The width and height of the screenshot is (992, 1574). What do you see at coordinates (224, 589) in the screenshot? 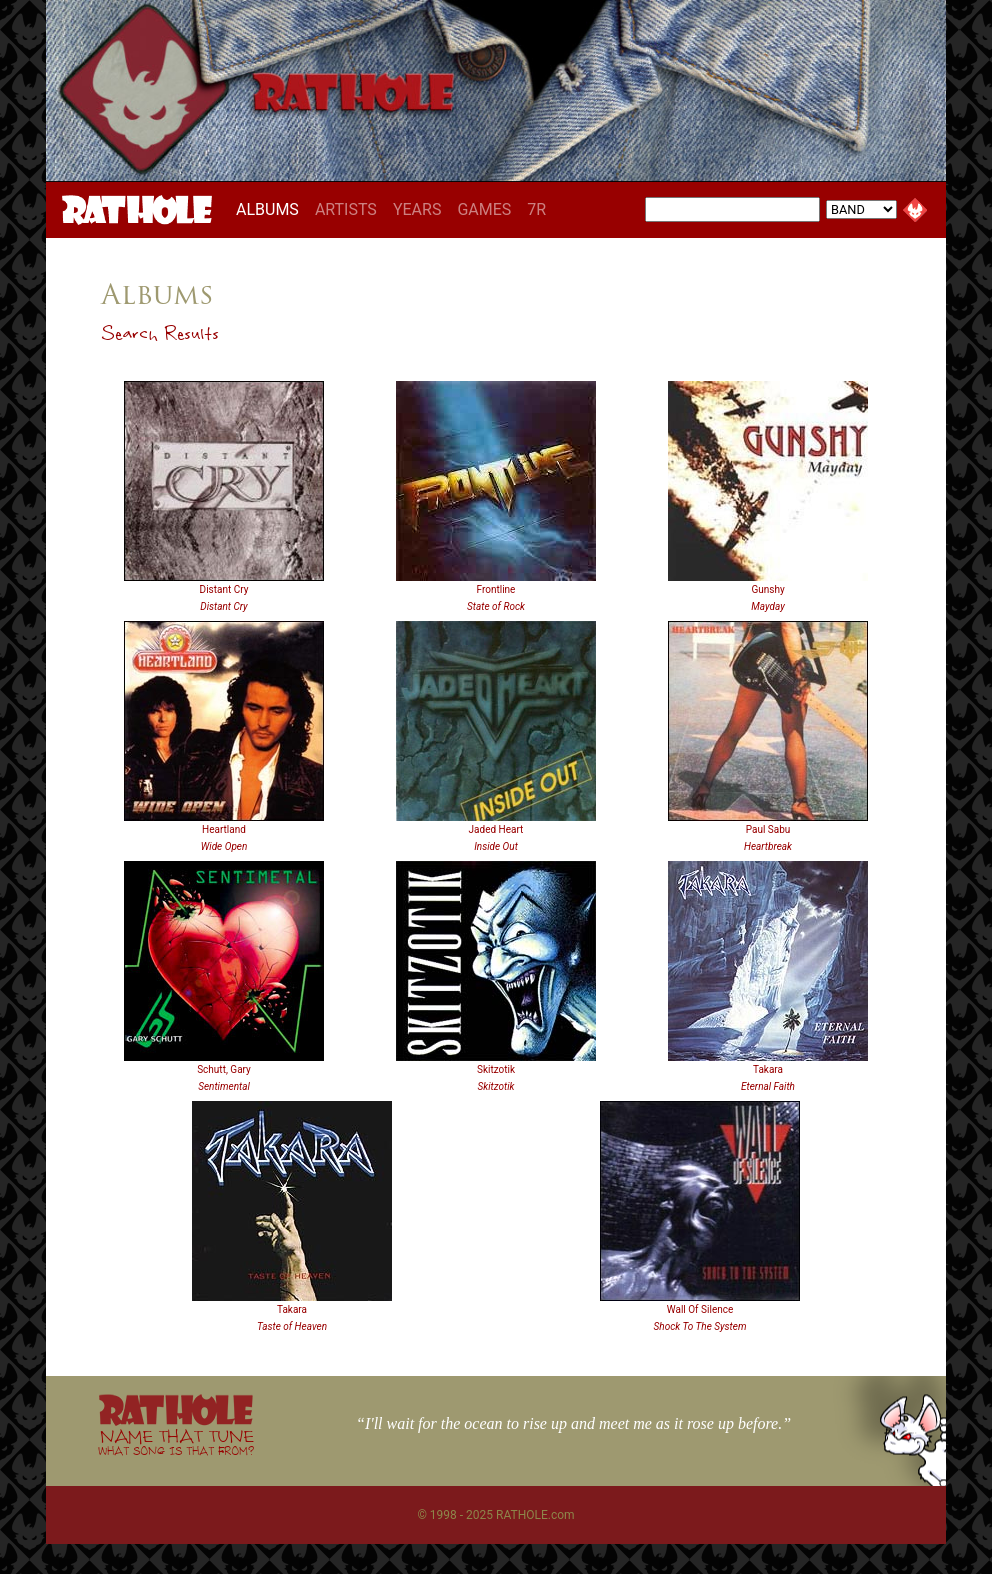
I see `Distant Cry` at bounding box center [224, 589].